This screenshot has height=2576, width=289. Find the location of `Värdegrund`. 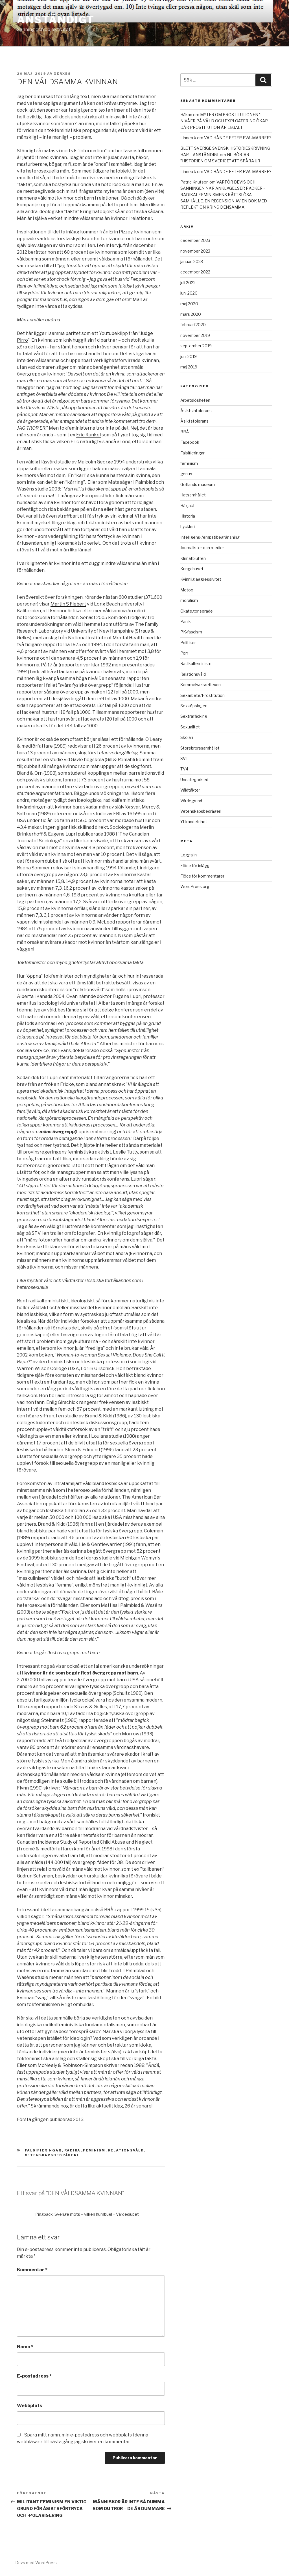

Värdegrund is located at coordinates (191, 800).